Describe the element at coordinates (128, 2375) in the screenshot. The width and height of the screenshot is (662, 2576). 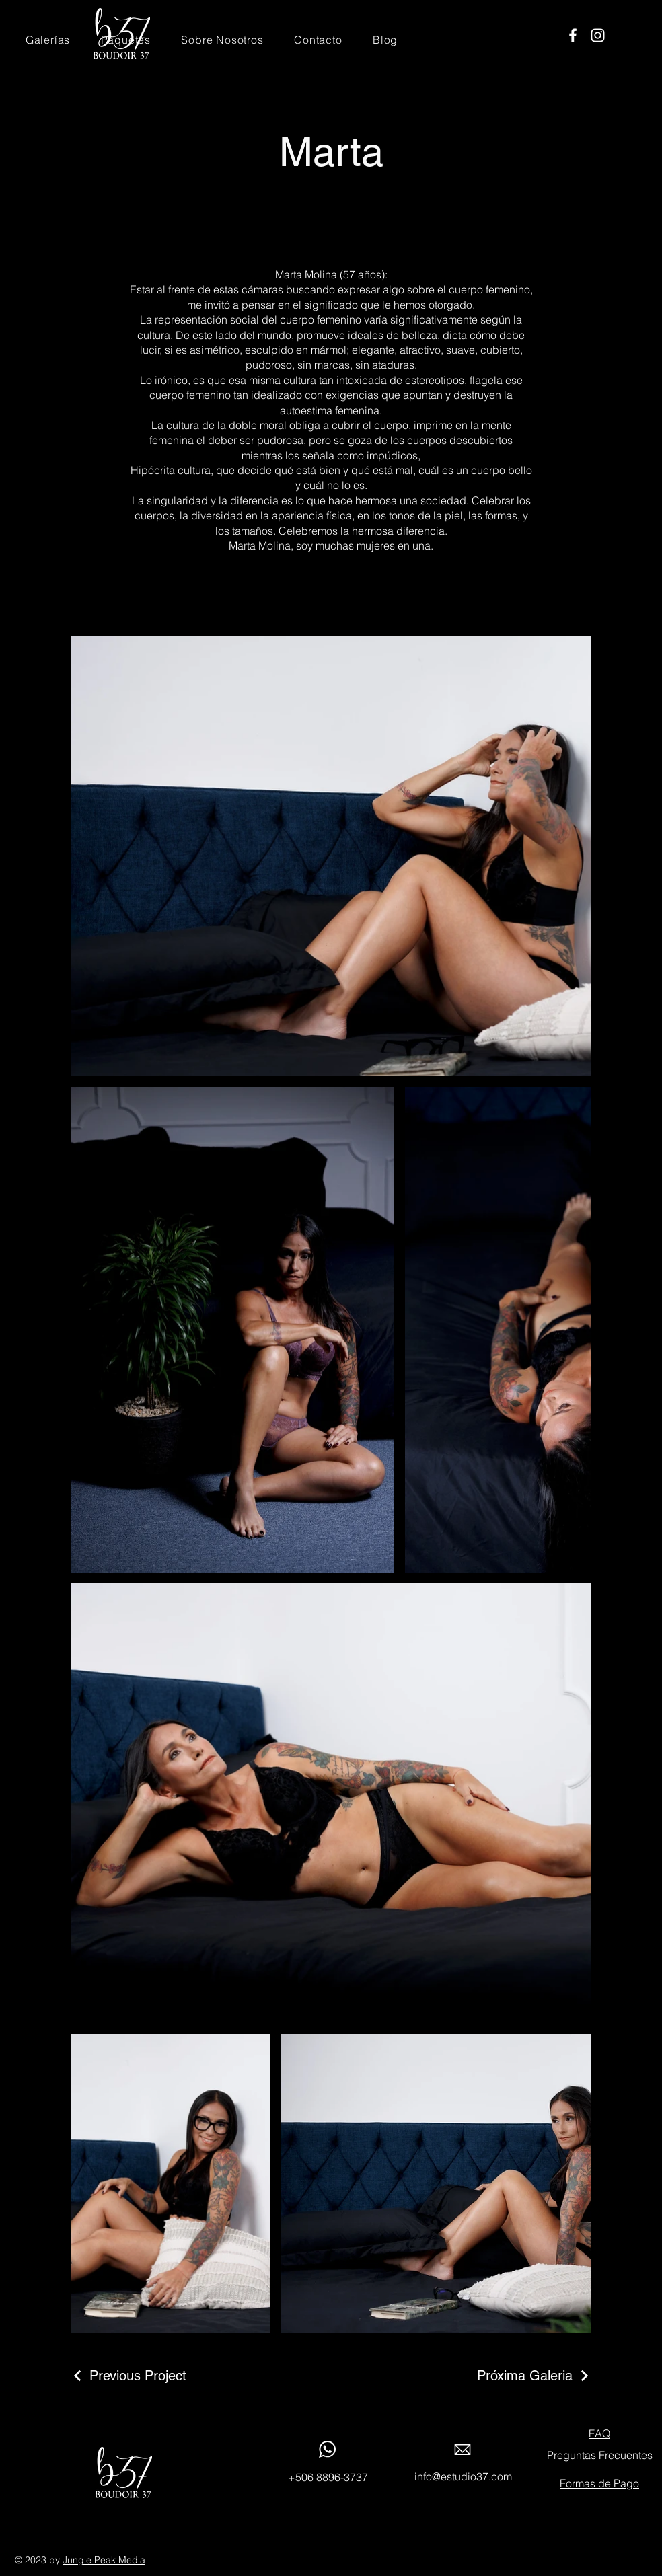
I see `[Previous Project]` at that location.